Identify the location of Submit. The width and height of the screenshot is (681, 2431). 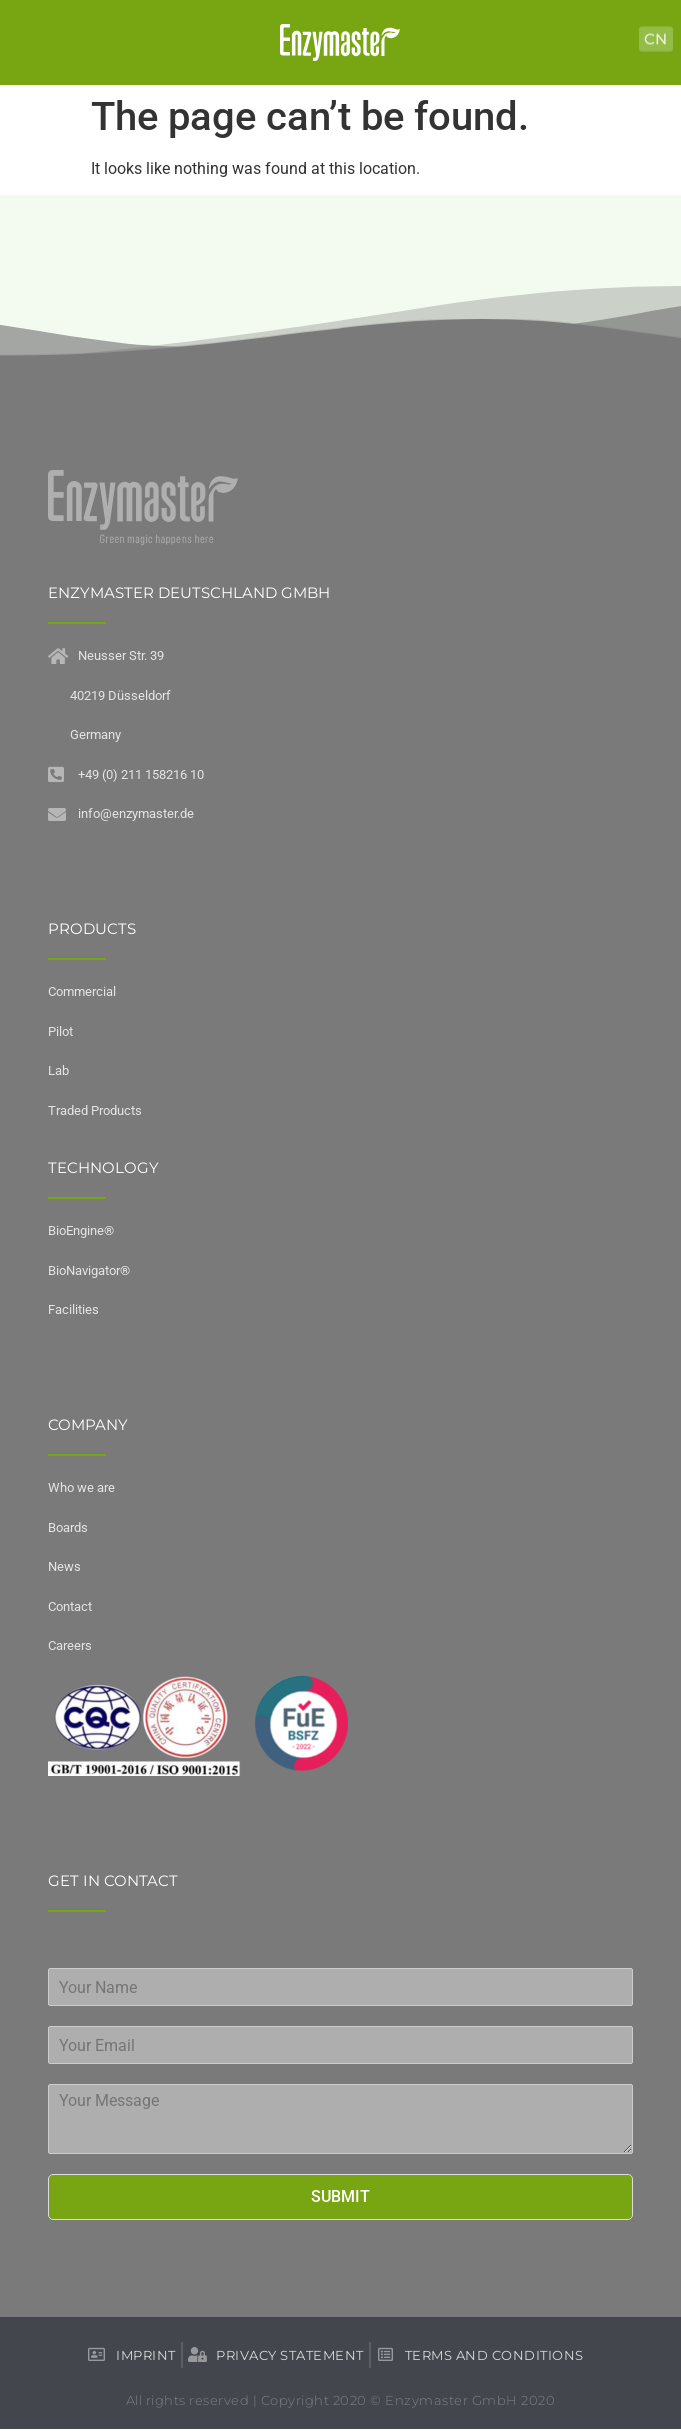
(340, 2196).